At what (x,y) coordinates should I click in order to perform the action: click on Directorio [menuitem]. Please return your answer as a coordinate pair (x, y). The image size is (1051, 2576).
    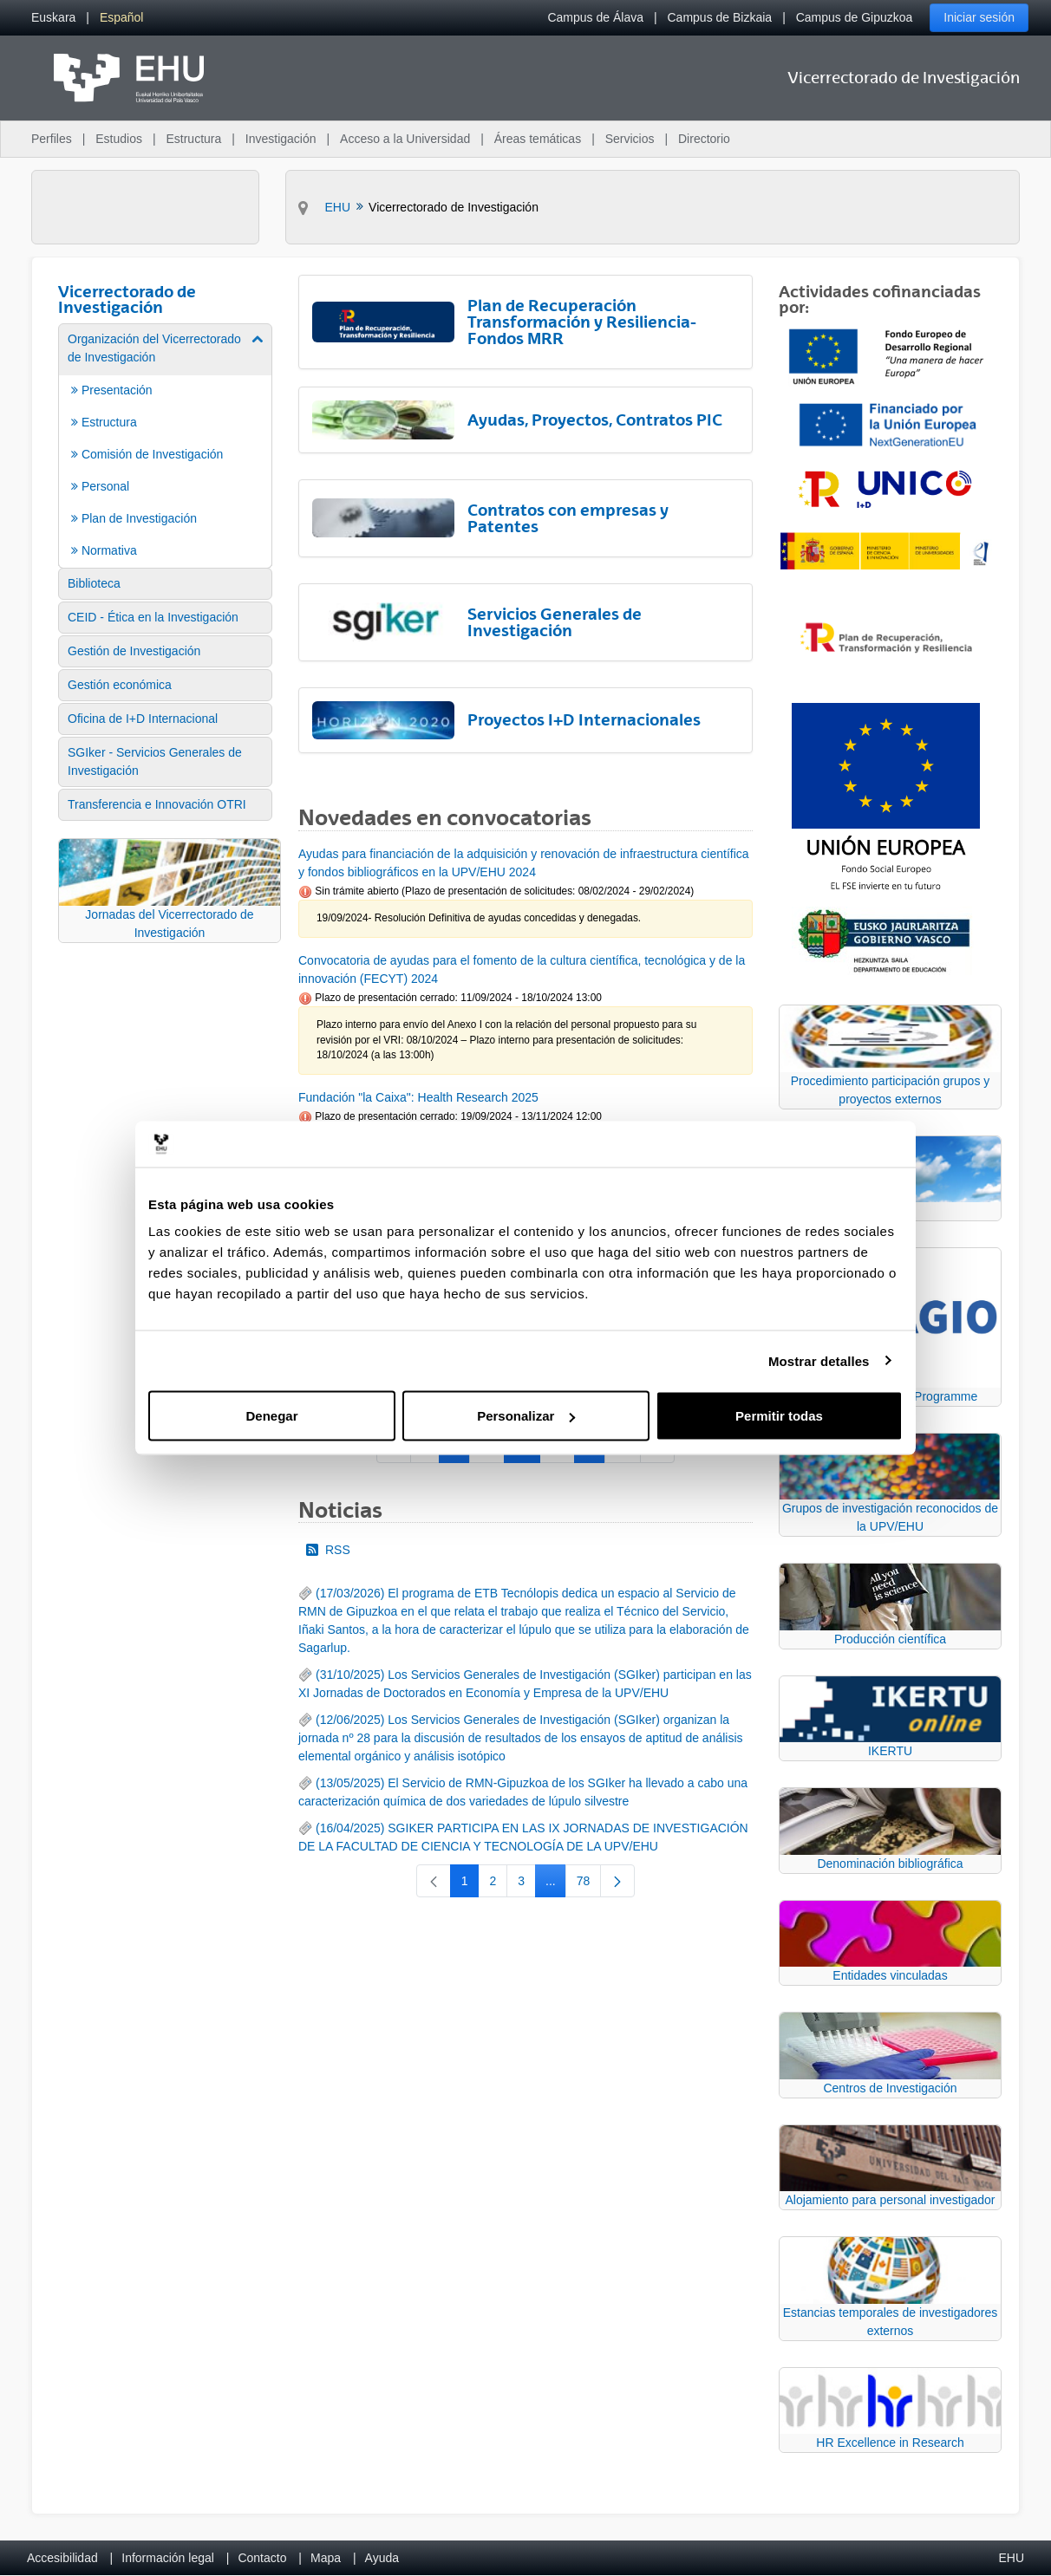
    Looking at the image, I should click on (704, 139).